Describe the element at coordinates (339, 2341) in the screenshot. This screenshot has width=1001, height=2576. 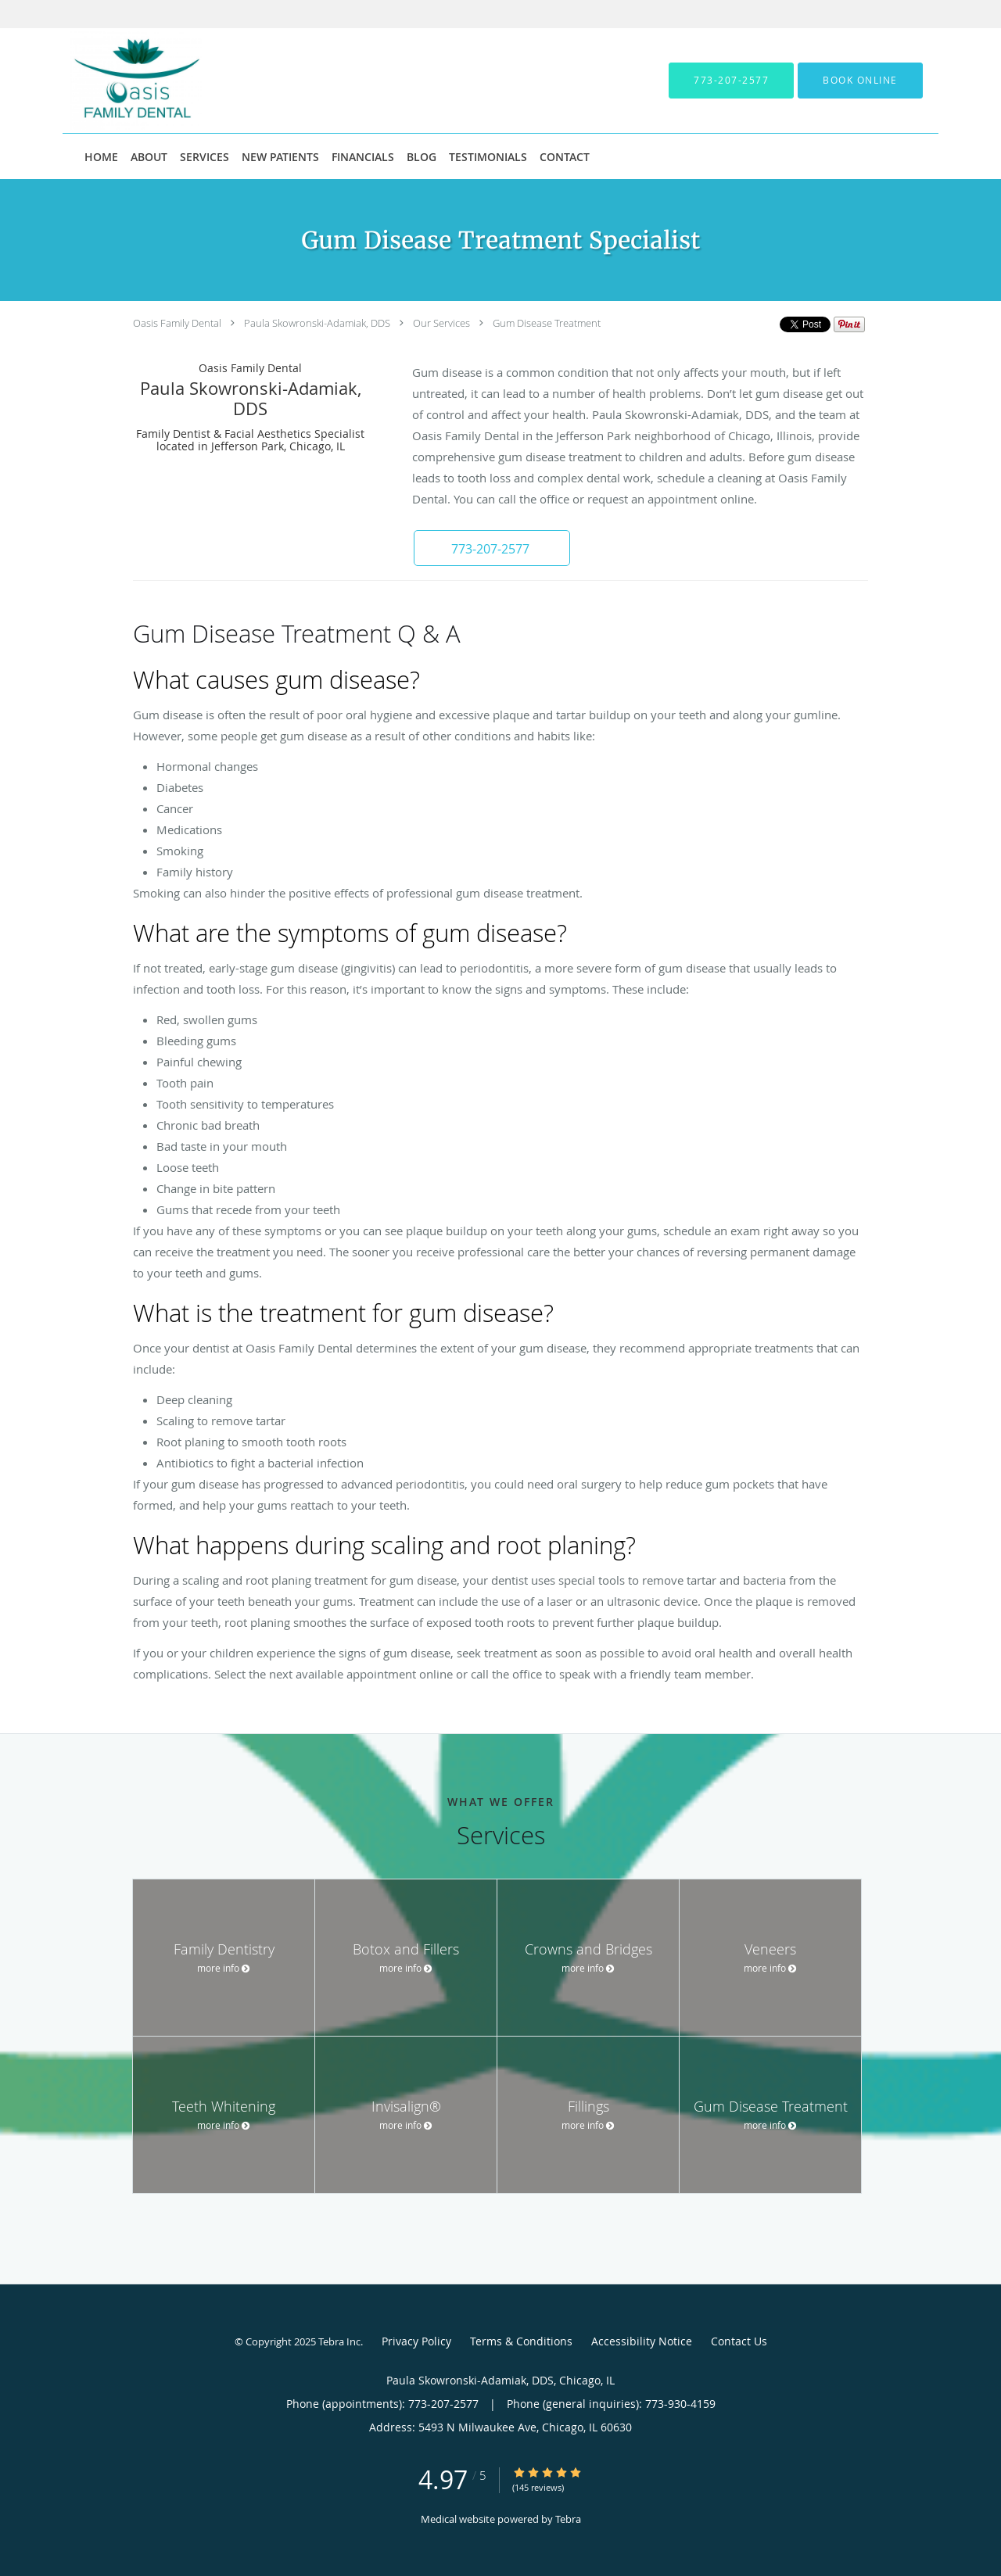
I see `Tebra Inc` at that location.